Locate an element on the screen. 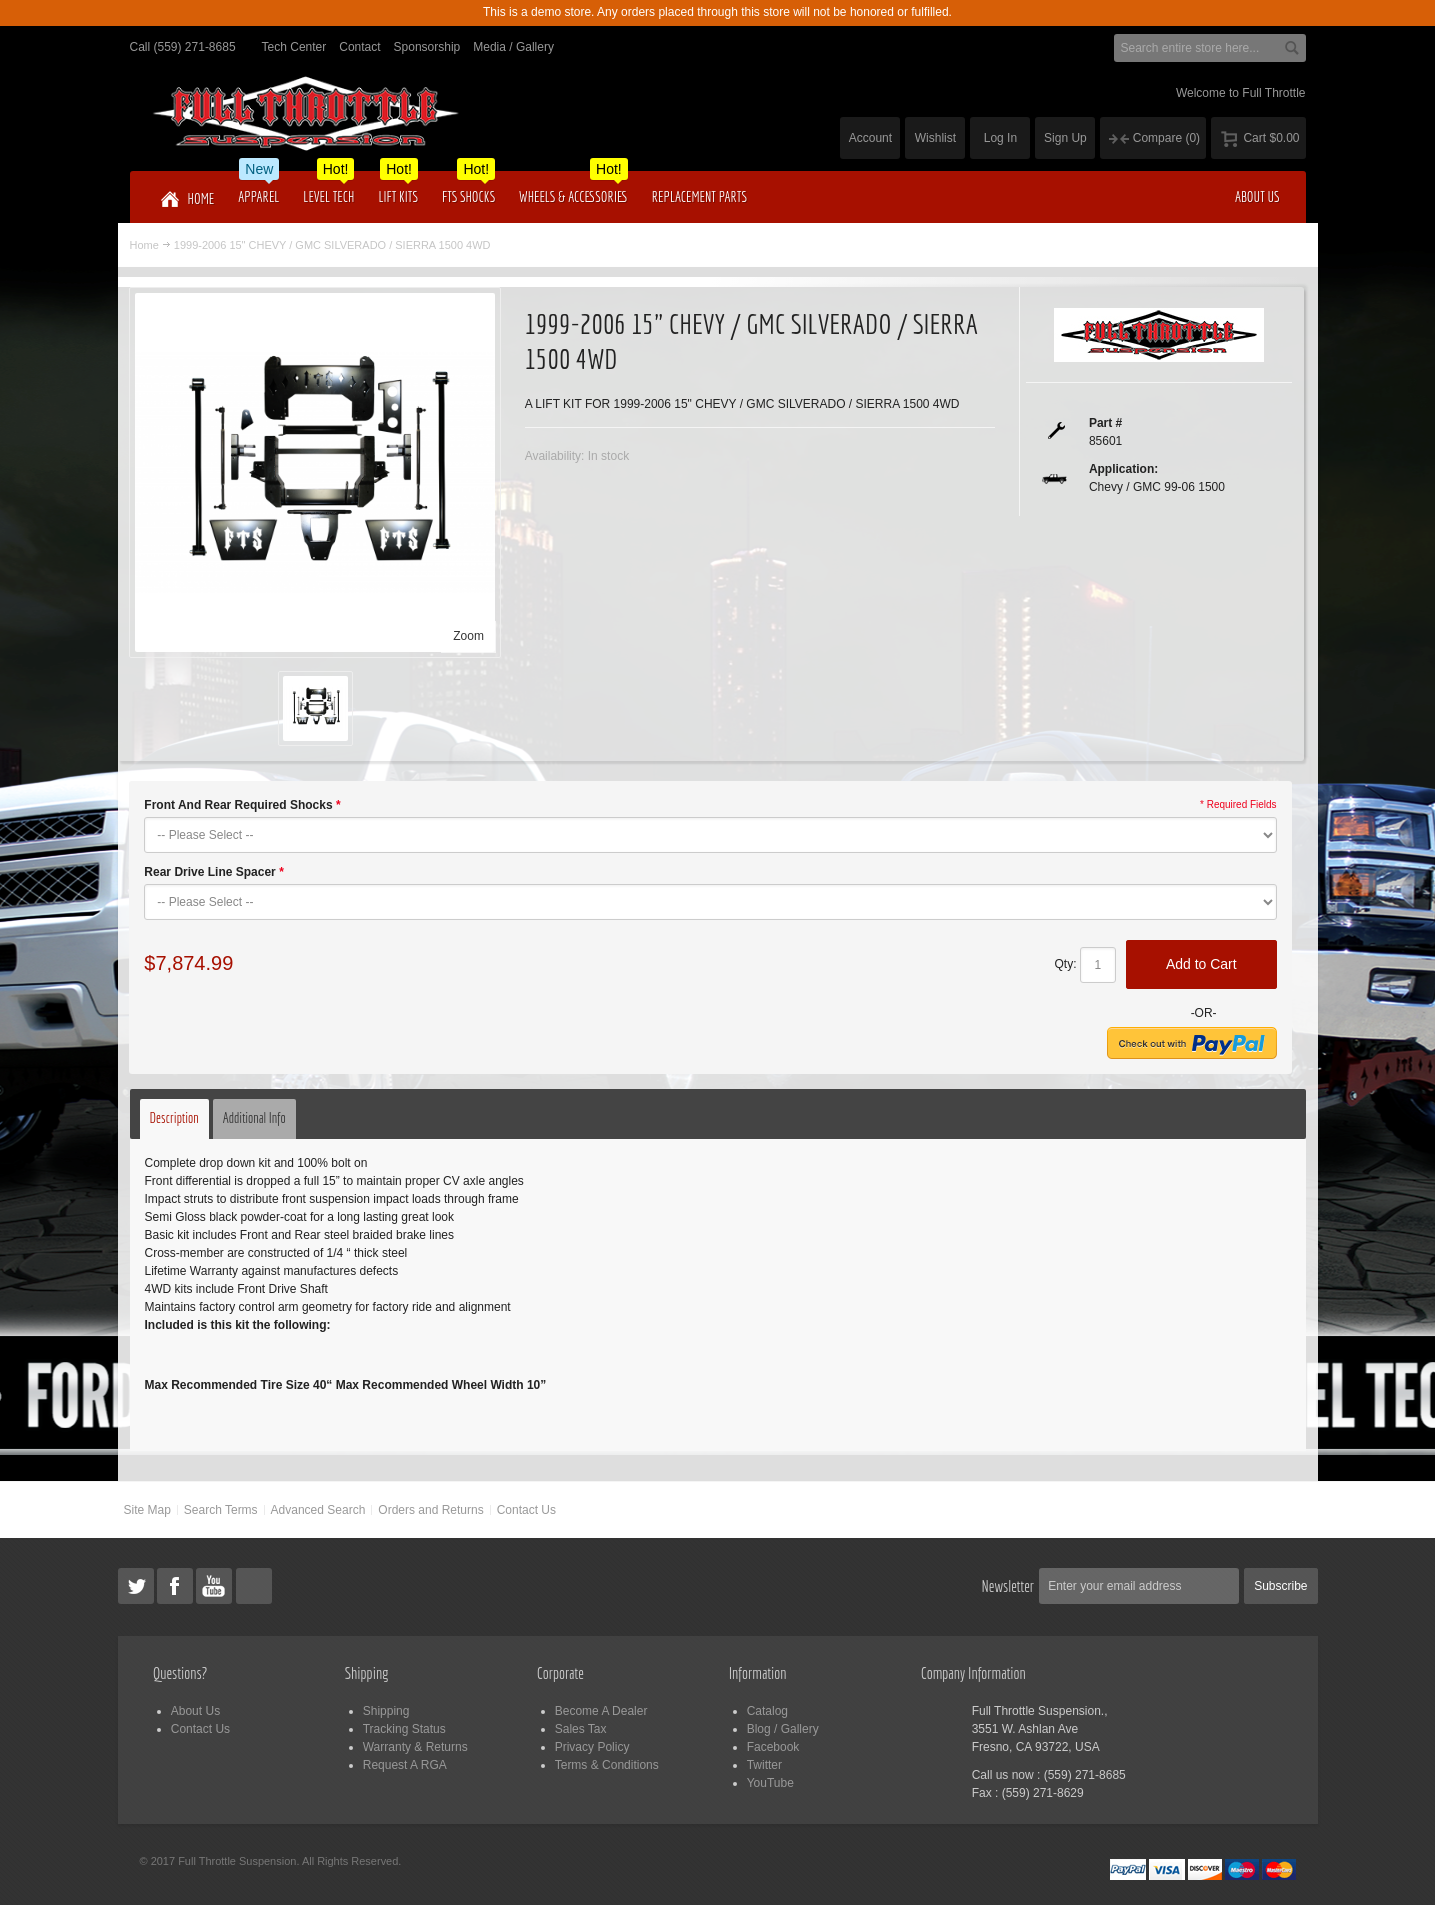 This screenshot has width=1435, height=1905. About Us is located at coordinates (195, 1711).